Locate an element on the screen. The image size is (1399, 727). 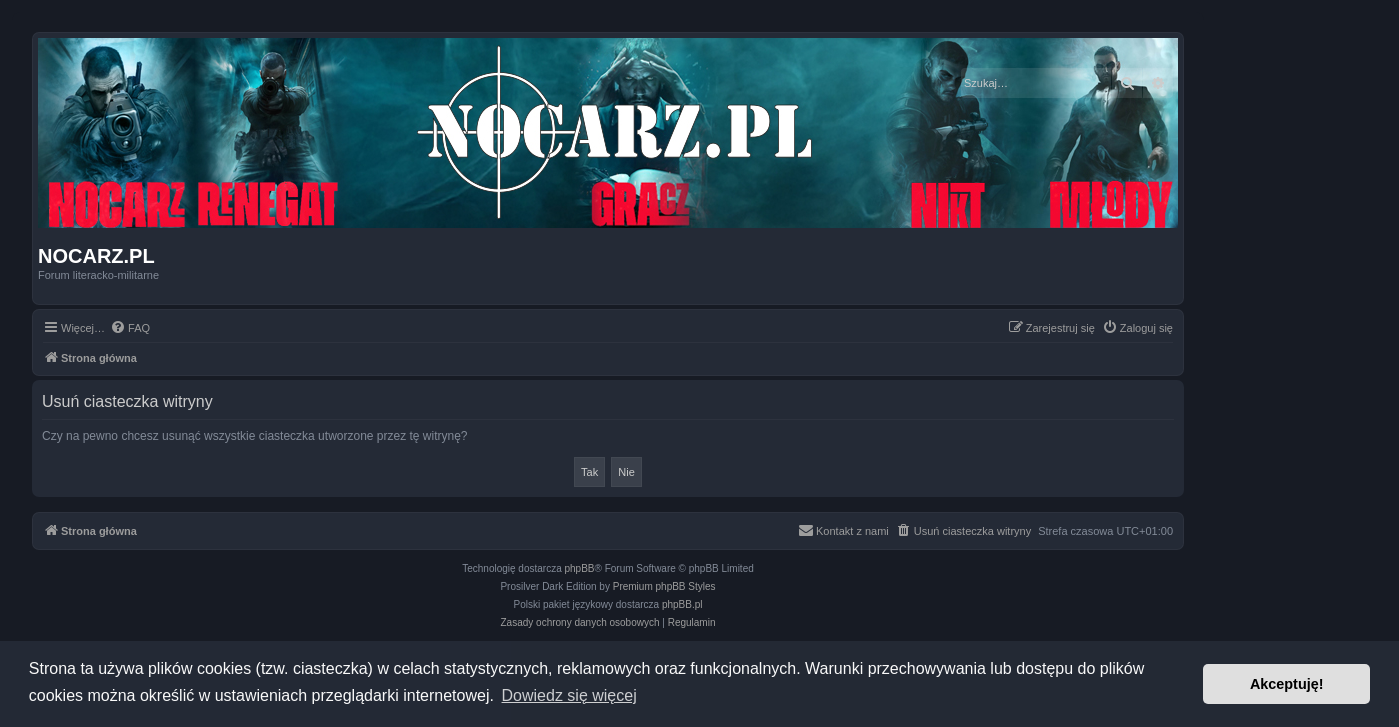
phpBB.pl is located at coordinates (682, 604).